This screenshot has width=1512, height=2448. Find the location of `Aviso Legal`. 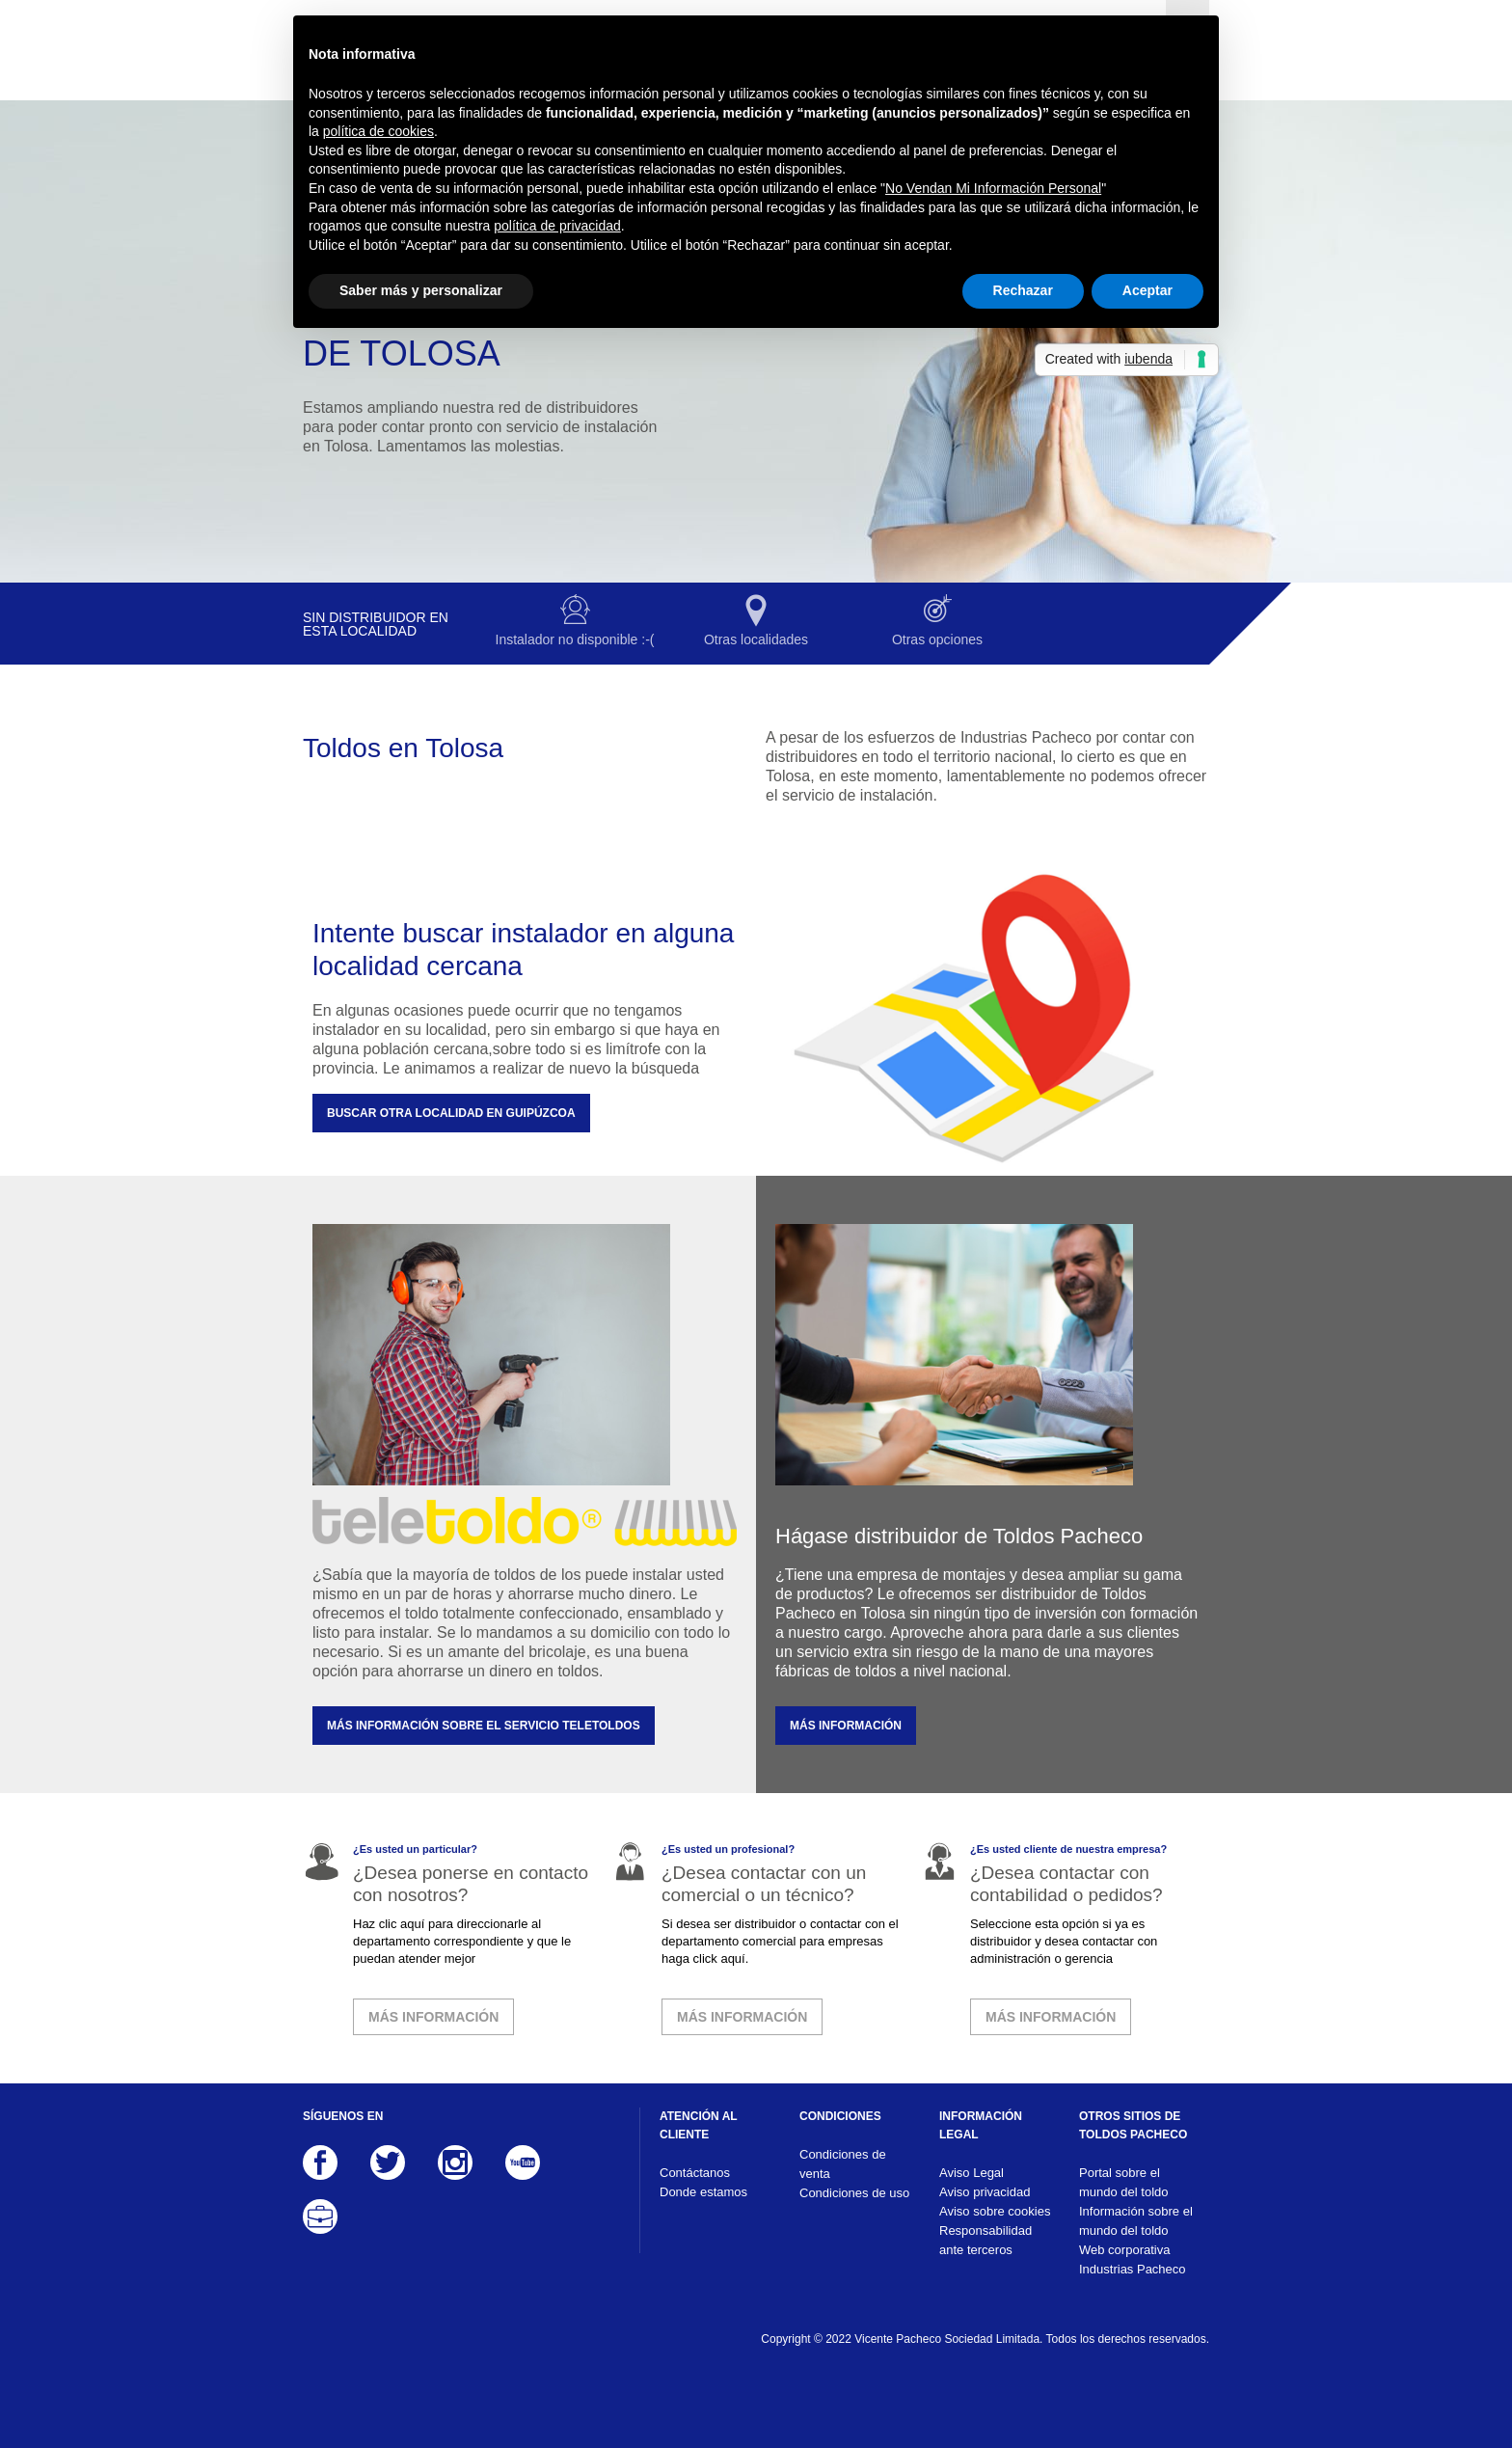

Aviso Legal is located at coordinates (971, 2172).